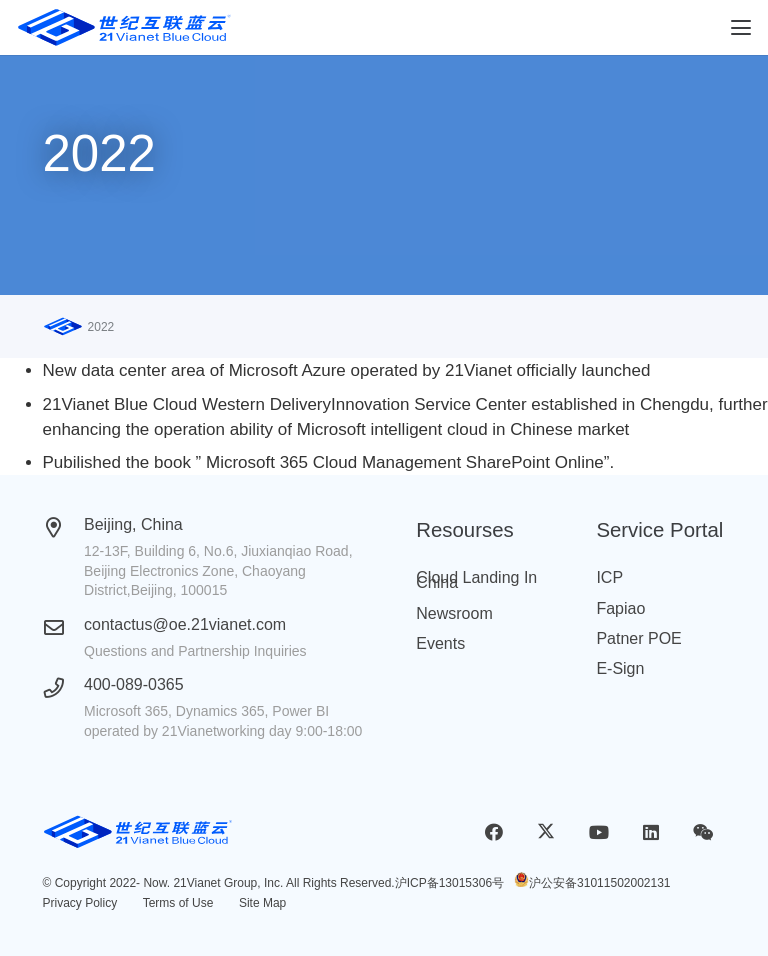  Describe the element at coordinates (494, 832) in the screenshot. I see `[Facebook]` at that location.